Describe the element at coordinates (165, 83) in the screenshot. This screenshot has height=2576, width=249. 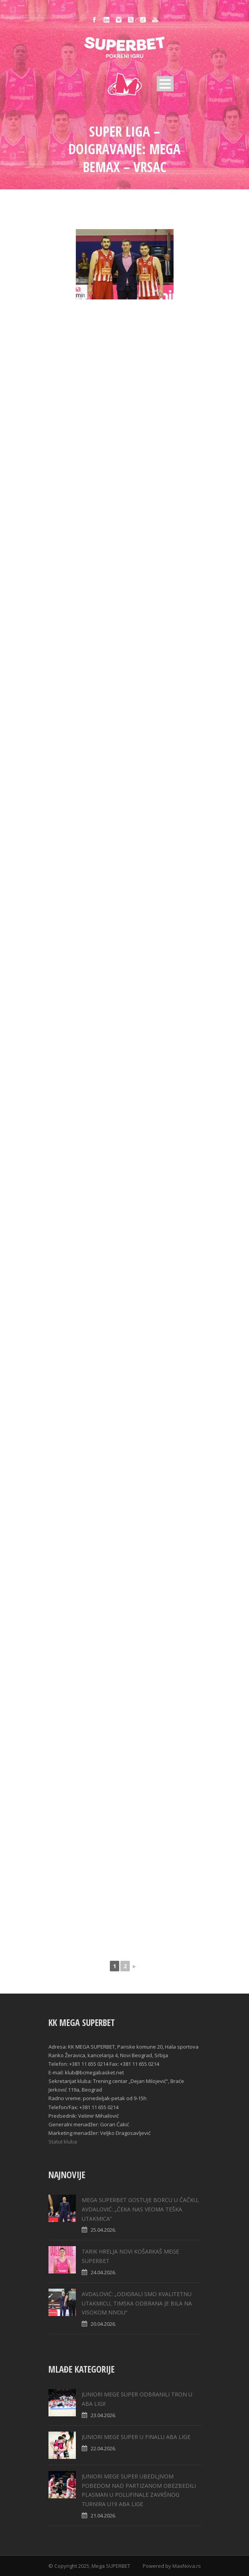
I see `Open Menu` at that location.